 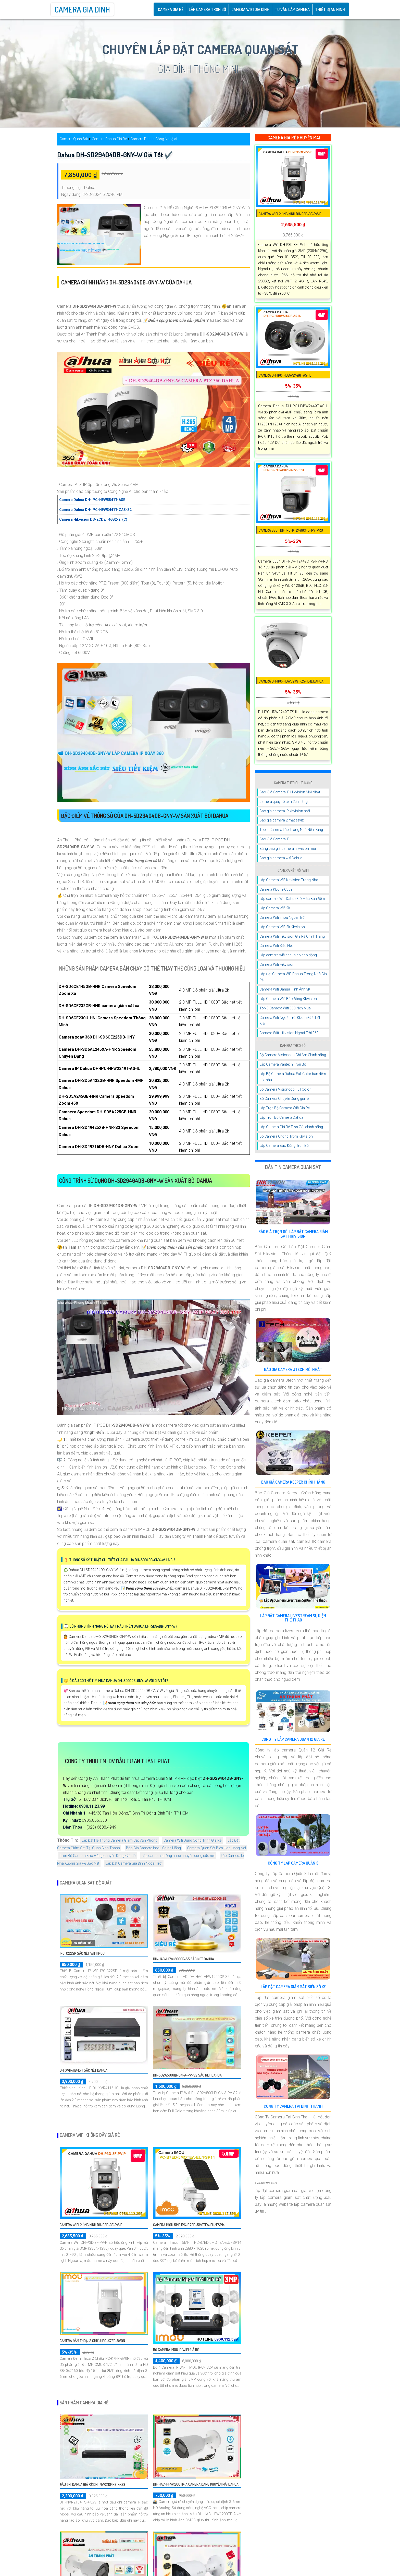 I want to click on Tư Vấn Lắp Camera, so click(x=292, y=9).